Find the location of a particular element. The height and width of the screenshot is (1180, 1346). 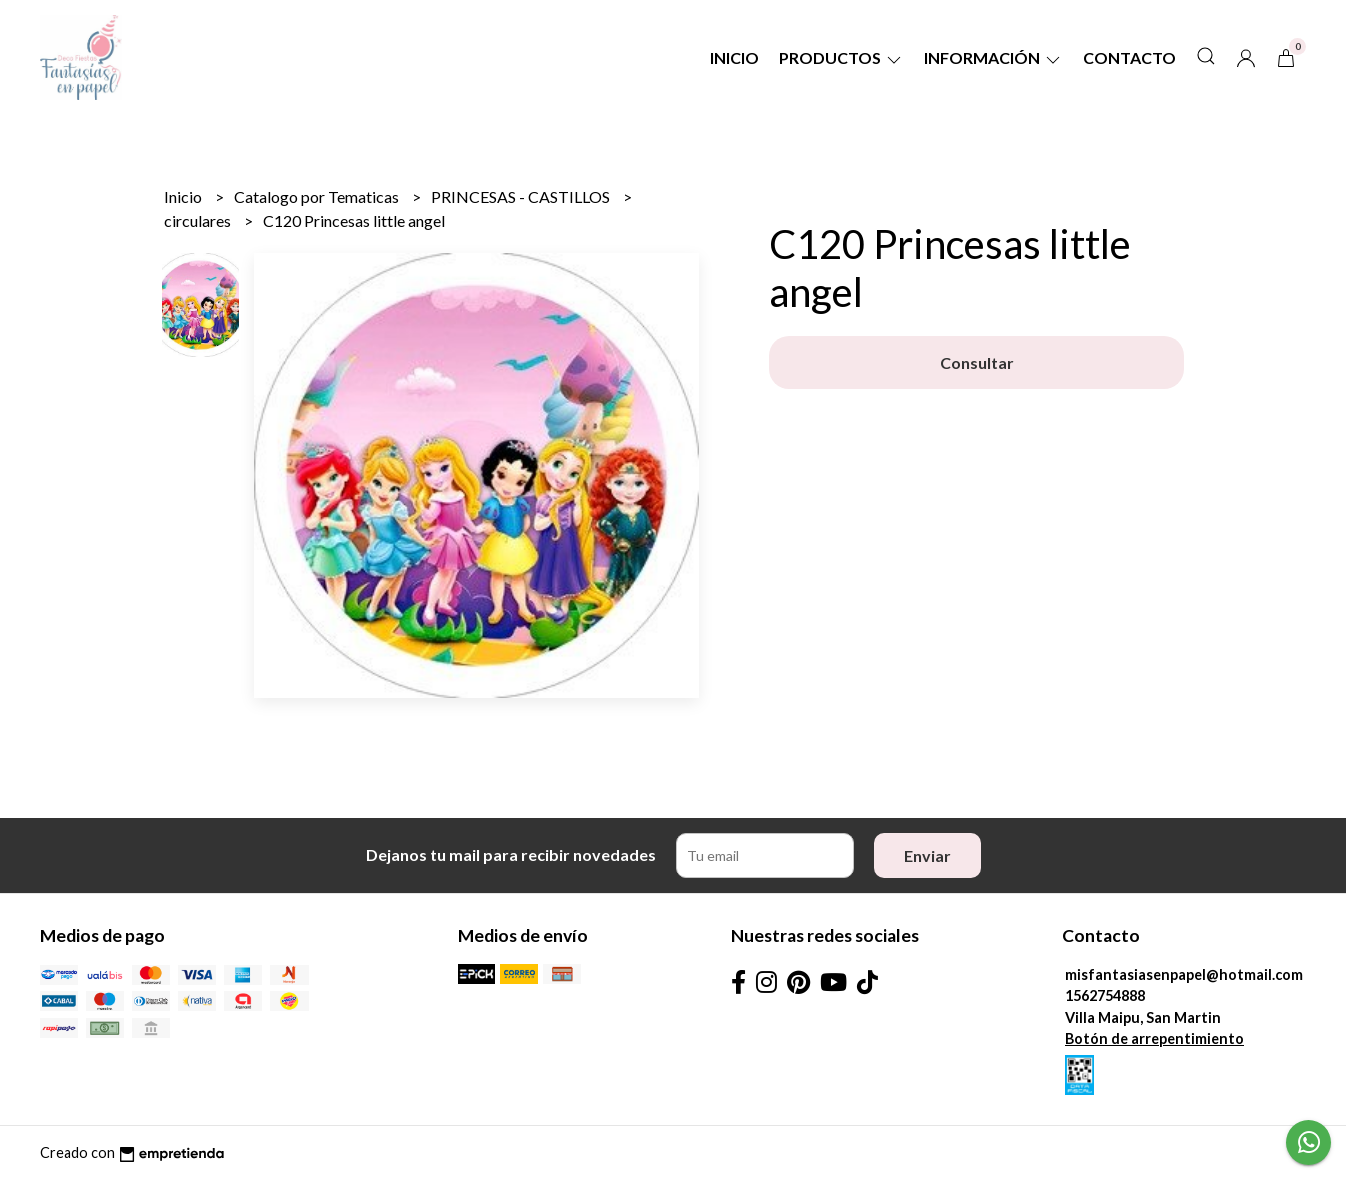

Consultar is located at coordinates (977, 362).